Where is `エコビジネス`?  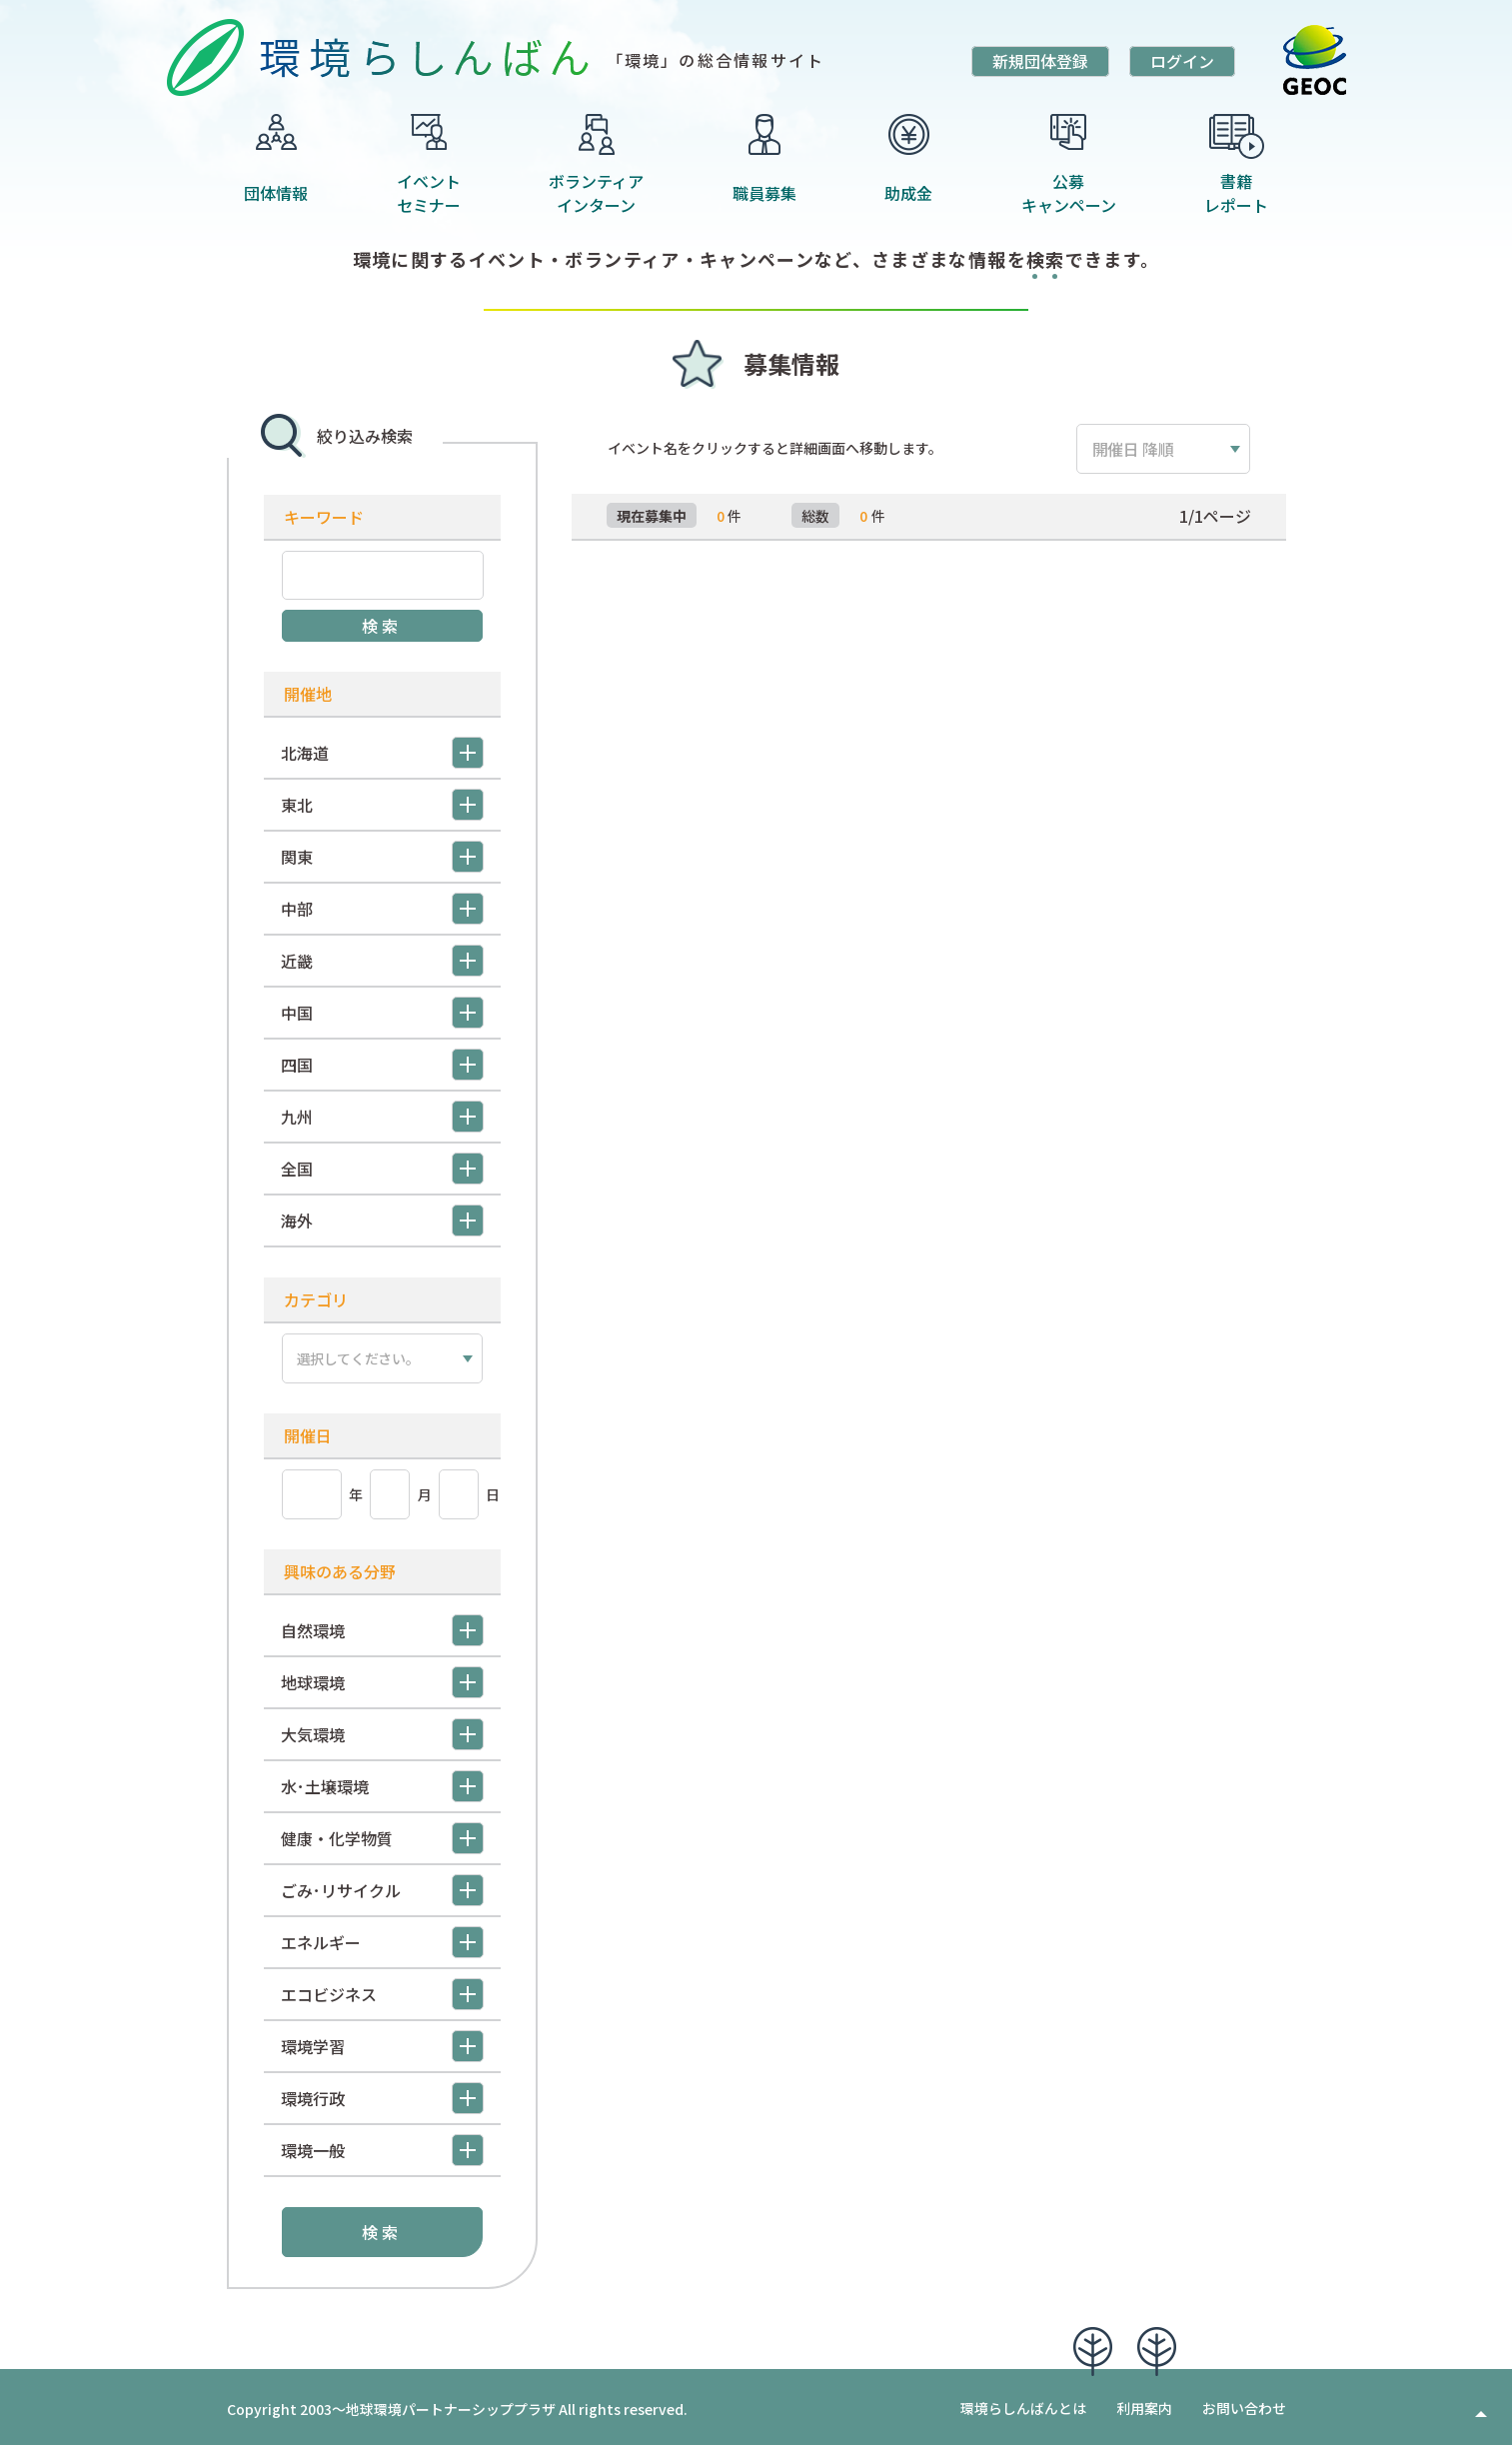 エコビジネス is located at coordinates (382, 1990).